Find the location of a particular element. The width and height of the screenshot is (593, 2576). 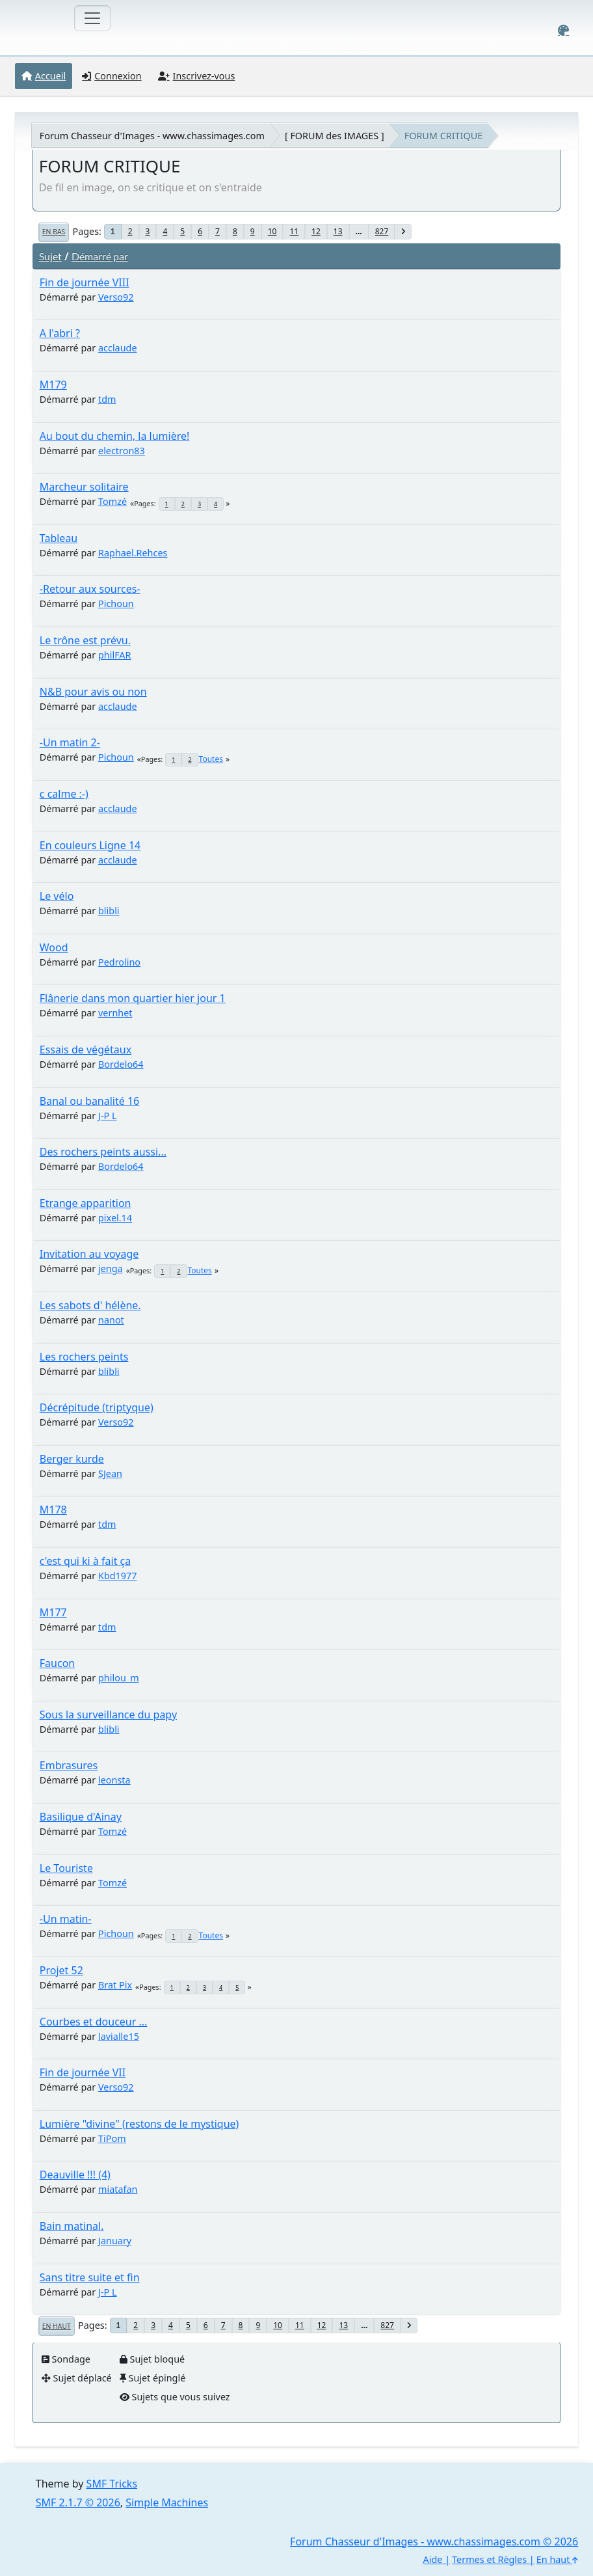

Sans titre suite et fin is located at coordinates (90, 2277).